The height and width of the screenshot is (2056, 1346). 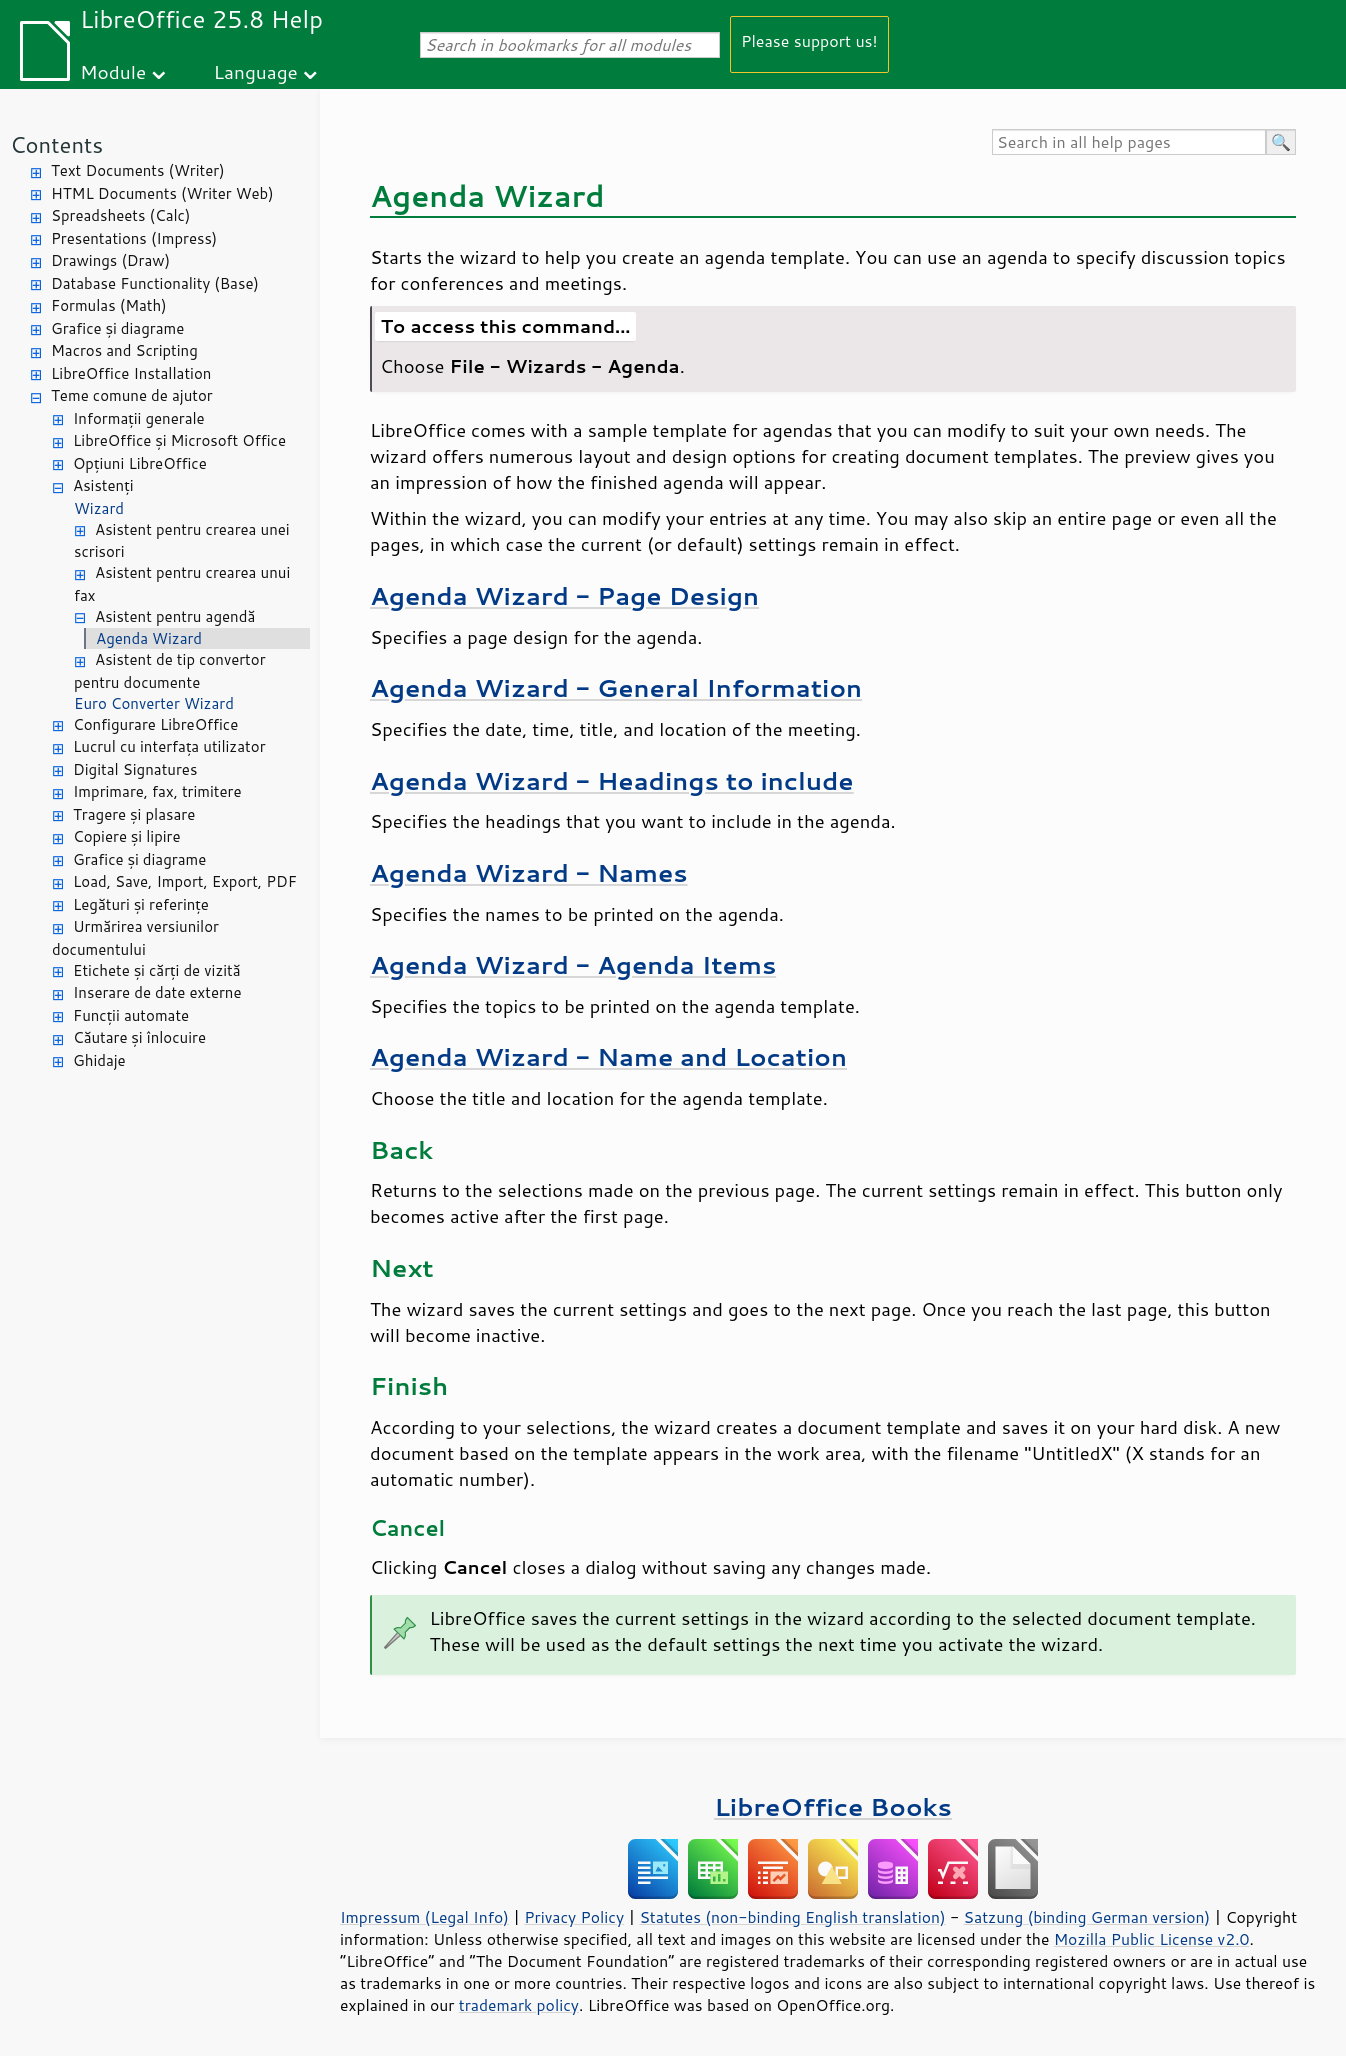 I want to click on Informații generale, so click(x=139, y=418).